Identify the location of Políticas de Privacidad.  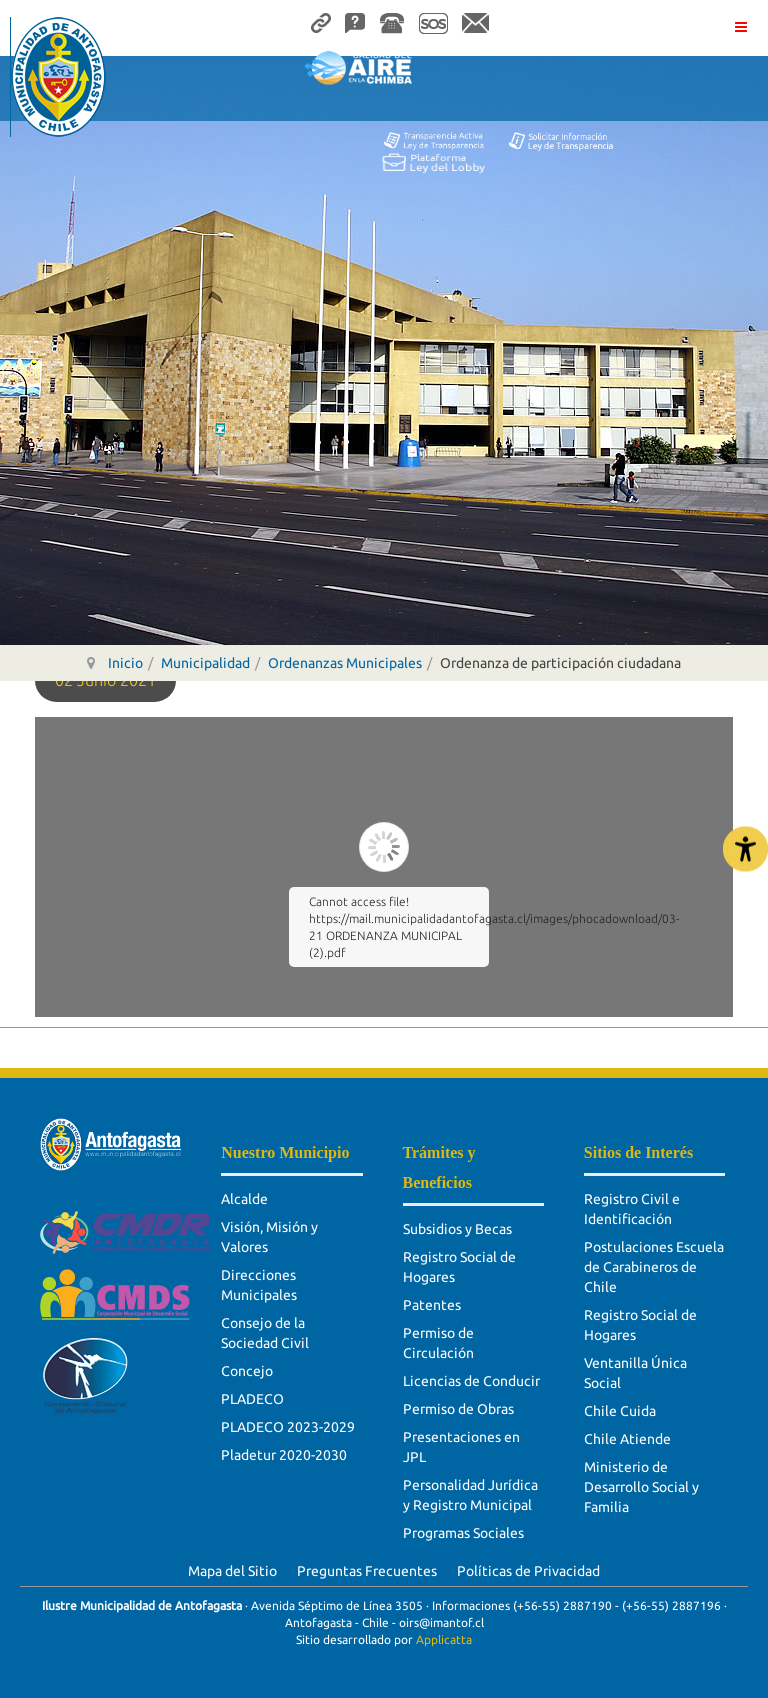
(528, 1571).